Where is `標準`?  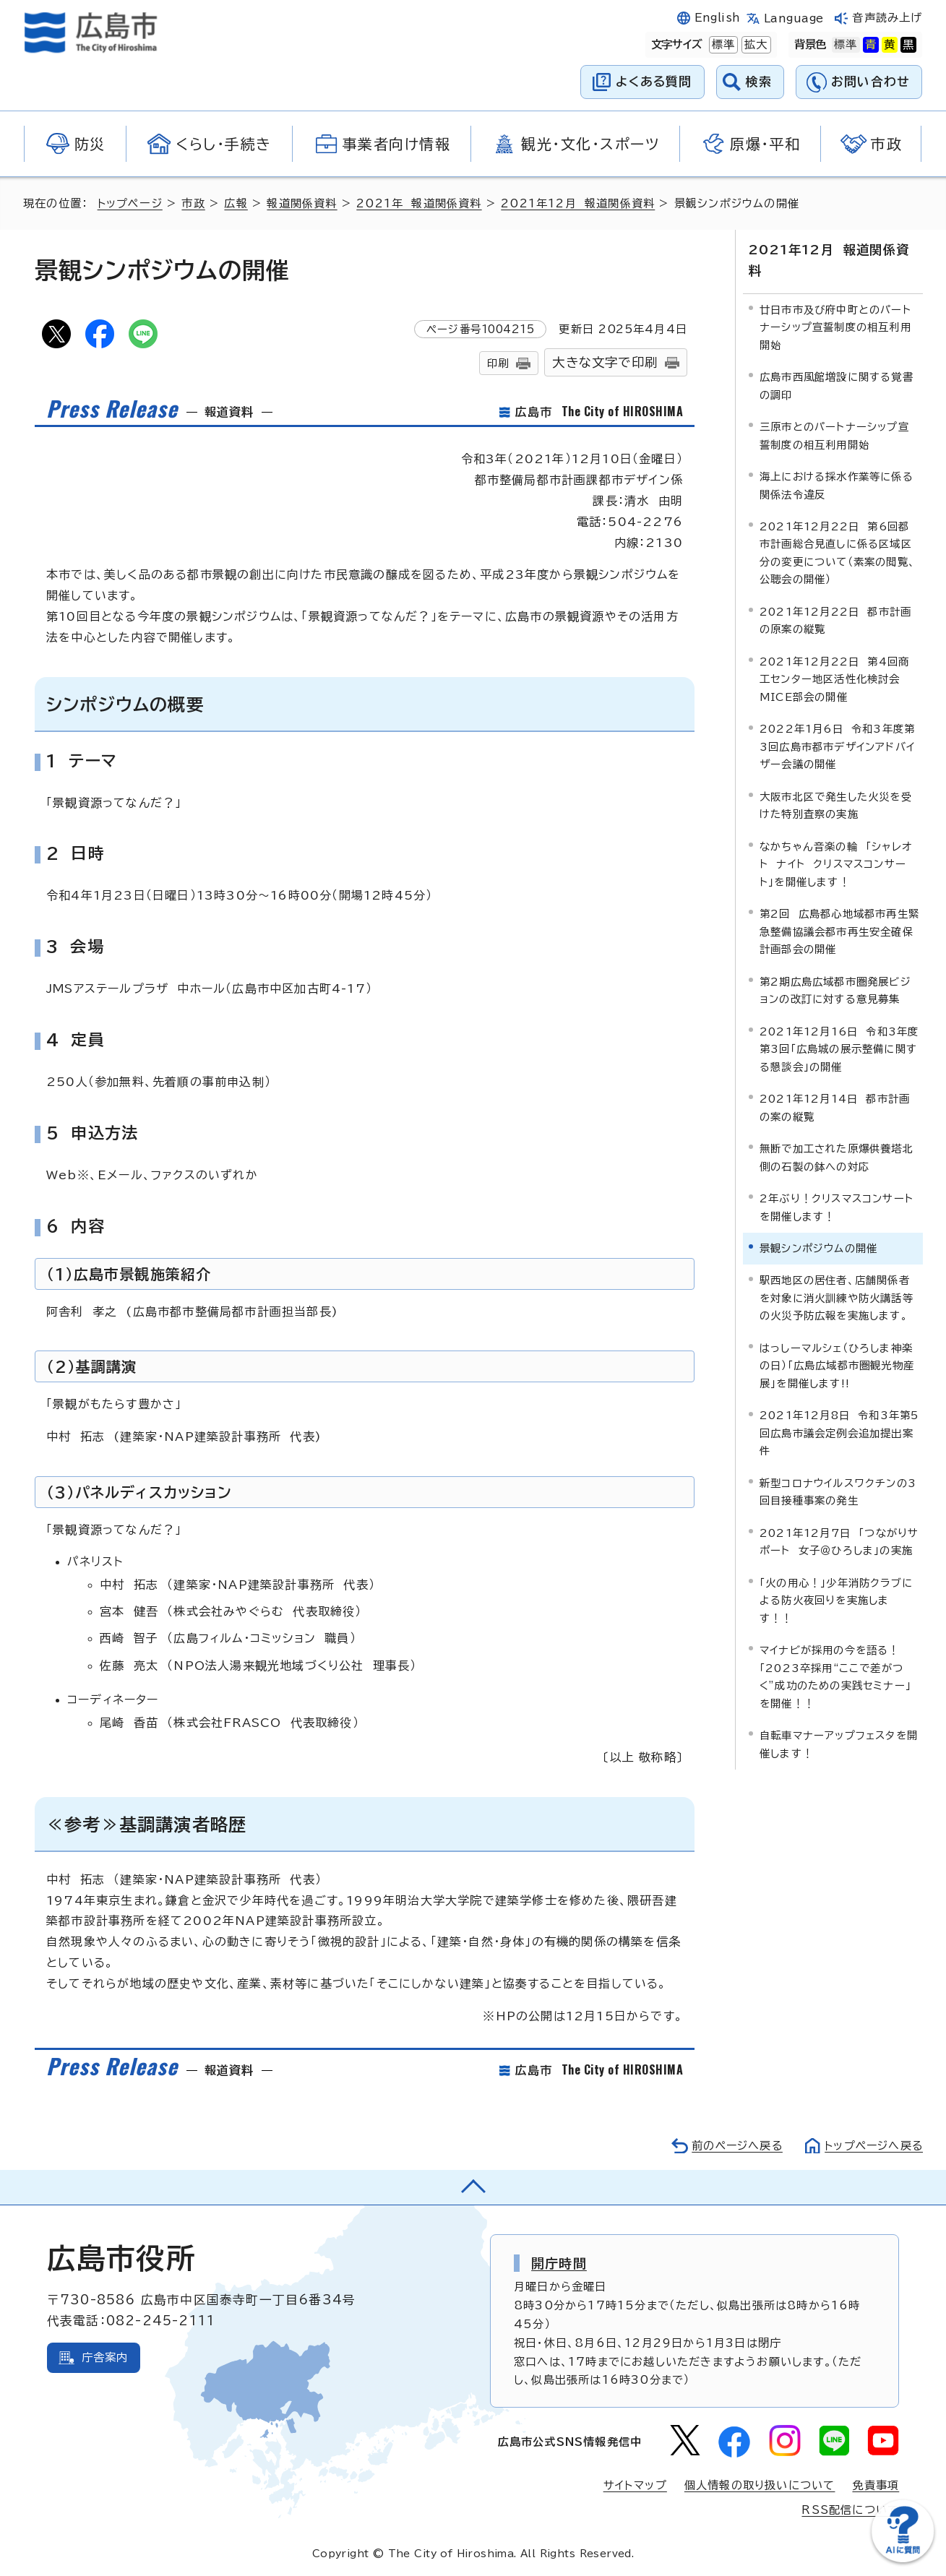 標準 is located at coordinates (722, 44).